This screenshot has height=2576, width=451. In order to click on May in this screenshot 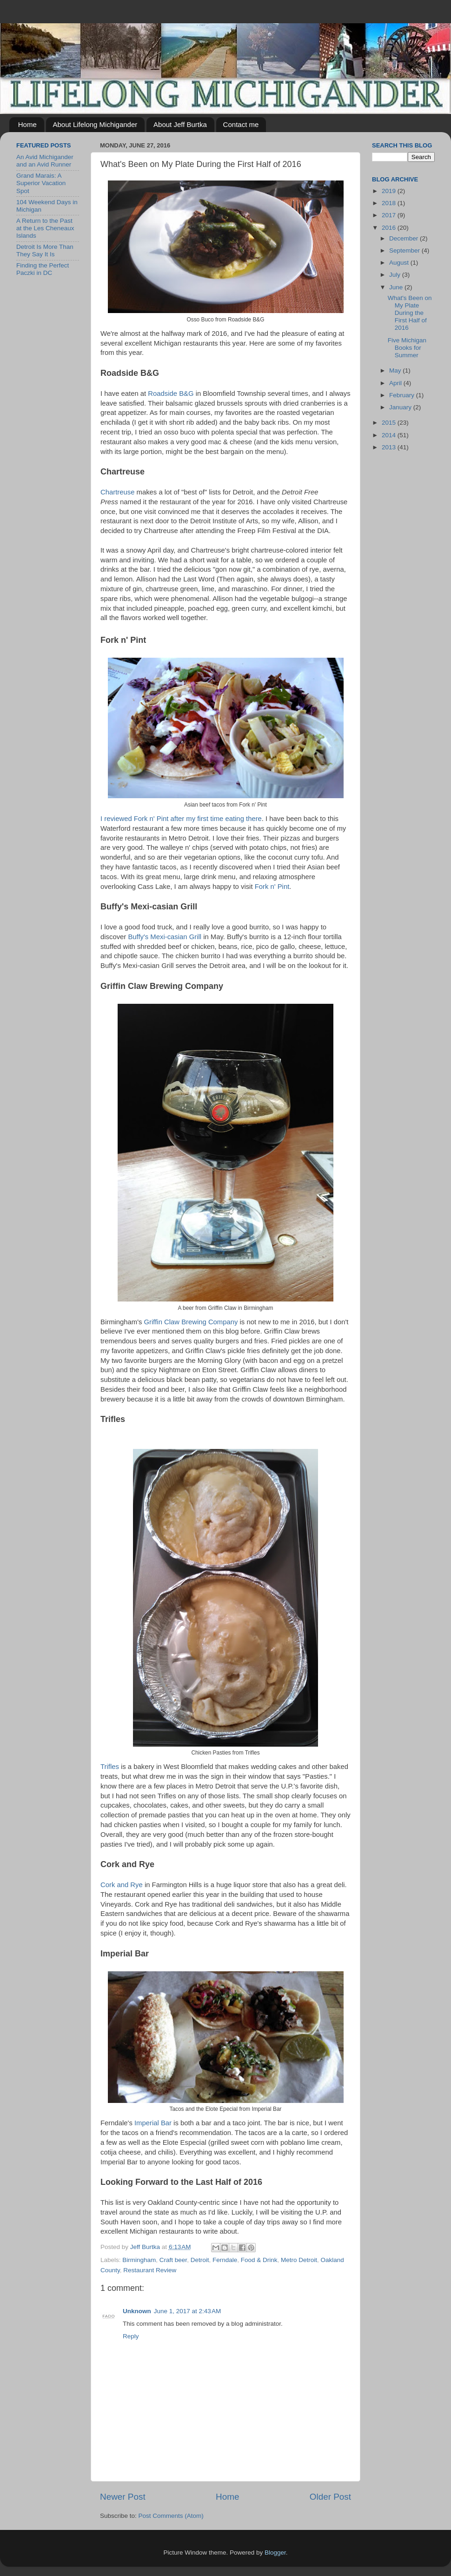, I will do `click(396, 370)`.